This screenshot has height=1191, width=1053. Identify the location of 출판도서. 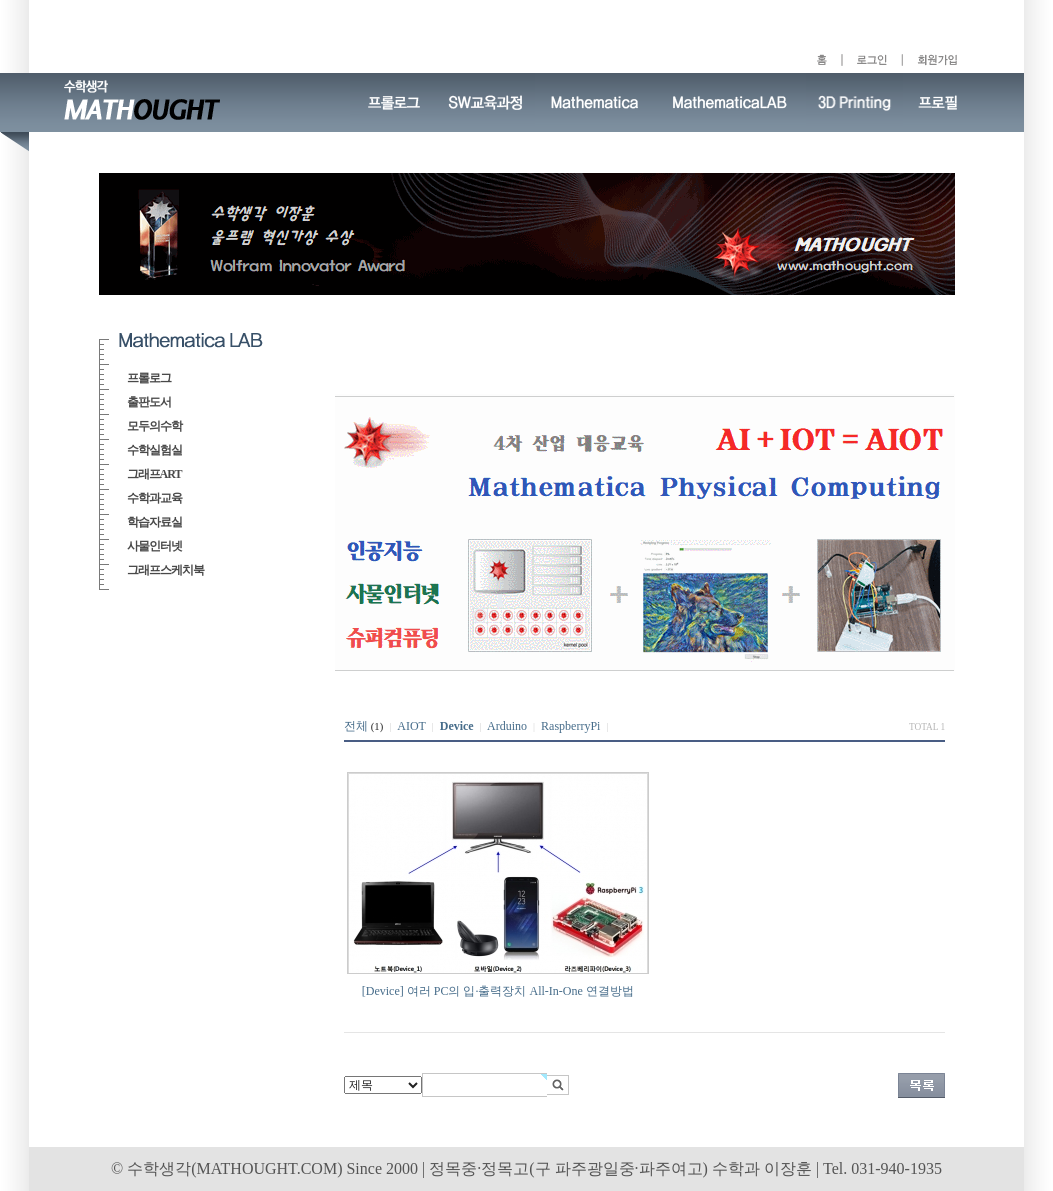
(149, 402).